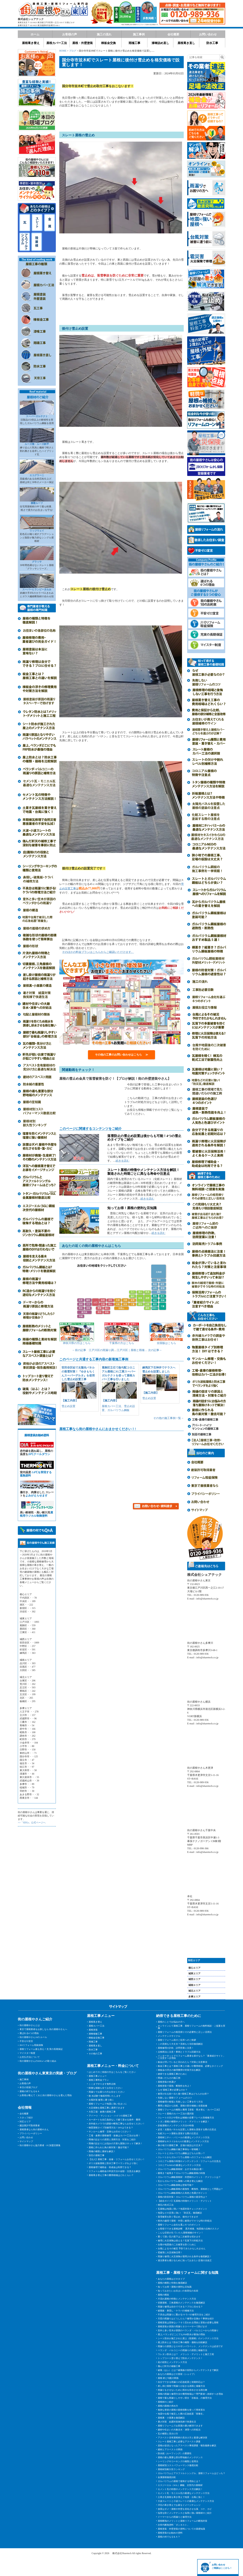 This screenshot has width=243, height=2576. I want to click on エスジーエル（SGL）鋼板、次世代の屋根材, so click(180, 2485).